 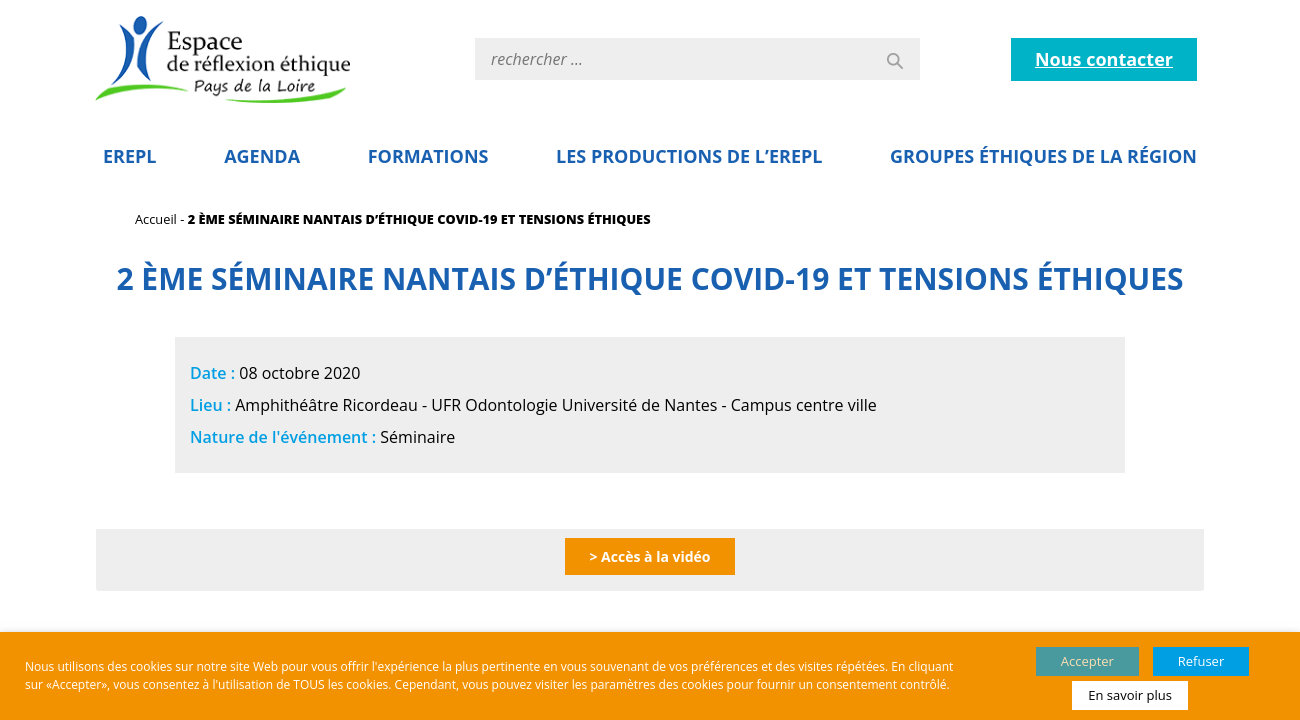 What do you see at coordinates (1043, 156) in the screenshot?
I see `Groupes éthiques de la région` at bounding box center [1043, 156].